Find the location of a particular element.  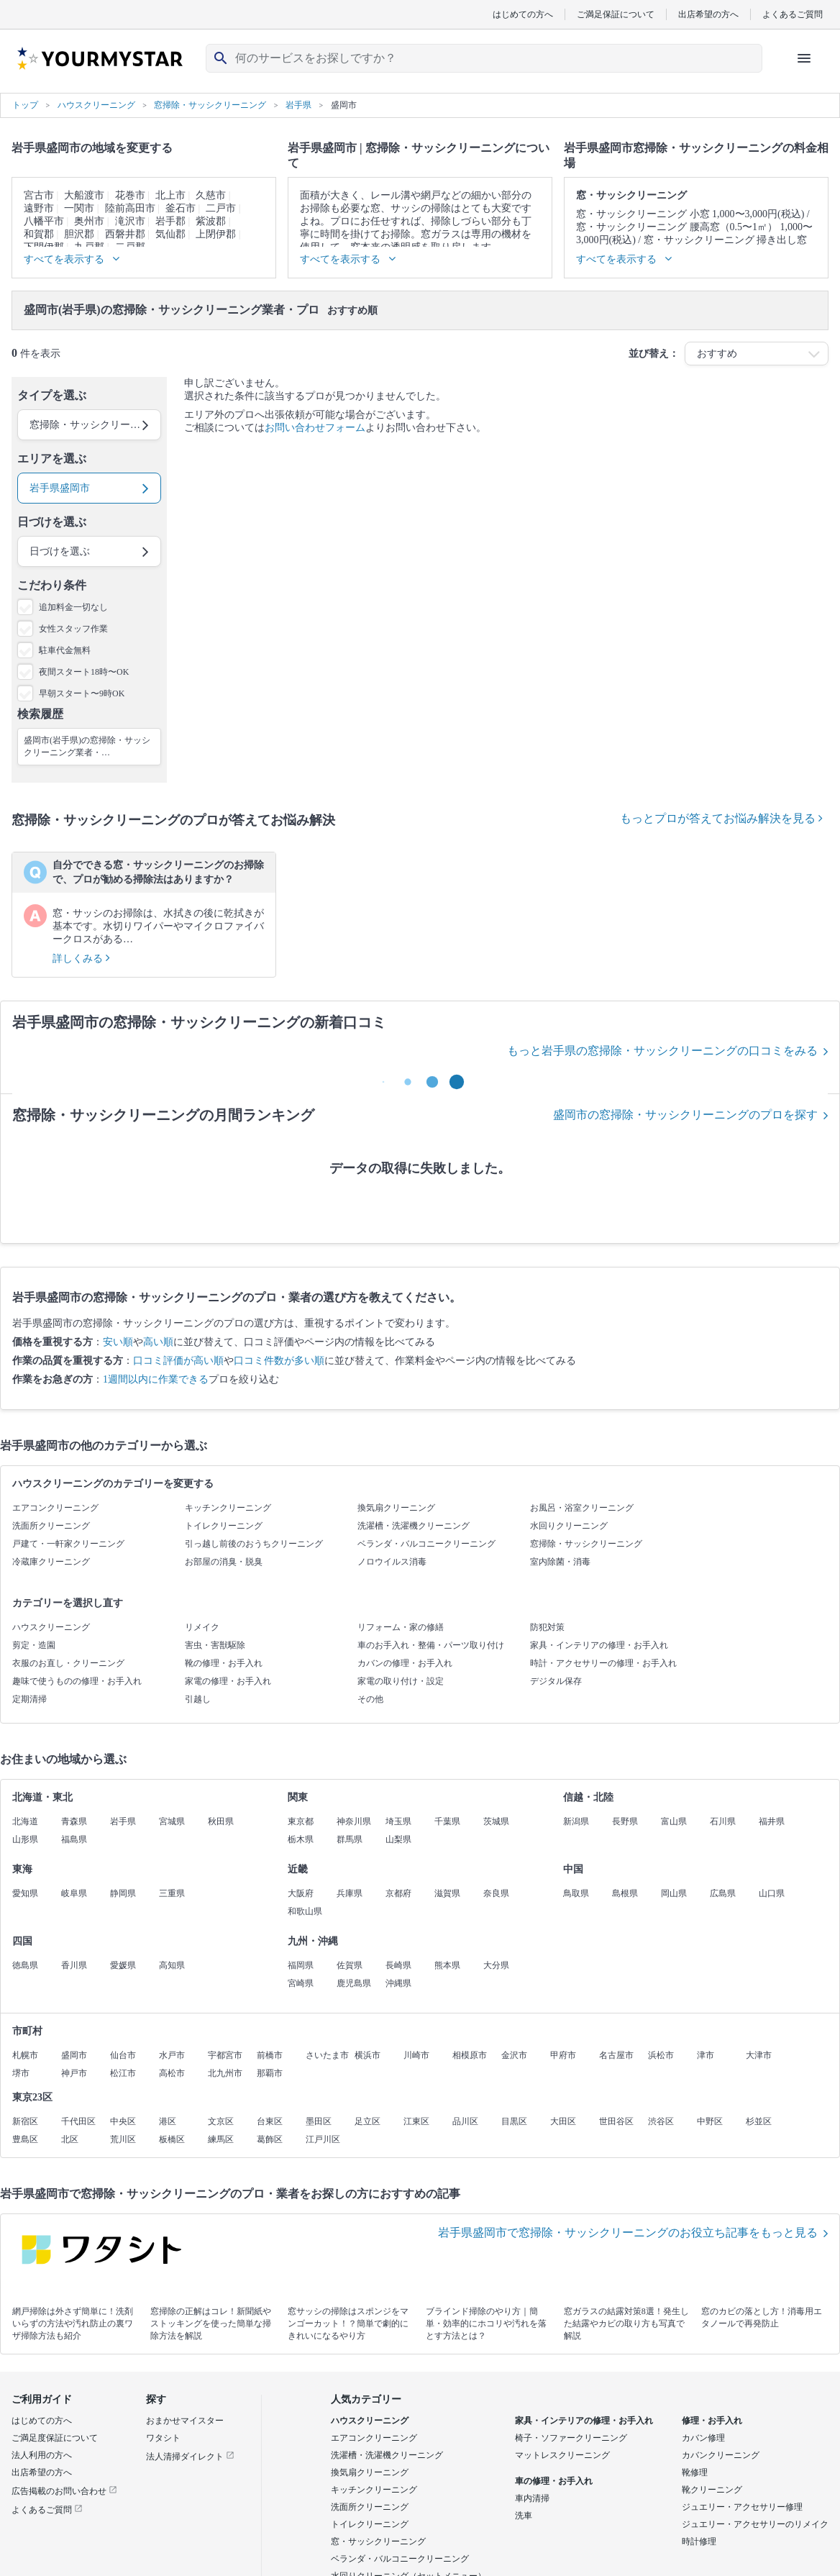

時計・アクセサリーの修理・お手入れ is located at coordinates (603, 1663).